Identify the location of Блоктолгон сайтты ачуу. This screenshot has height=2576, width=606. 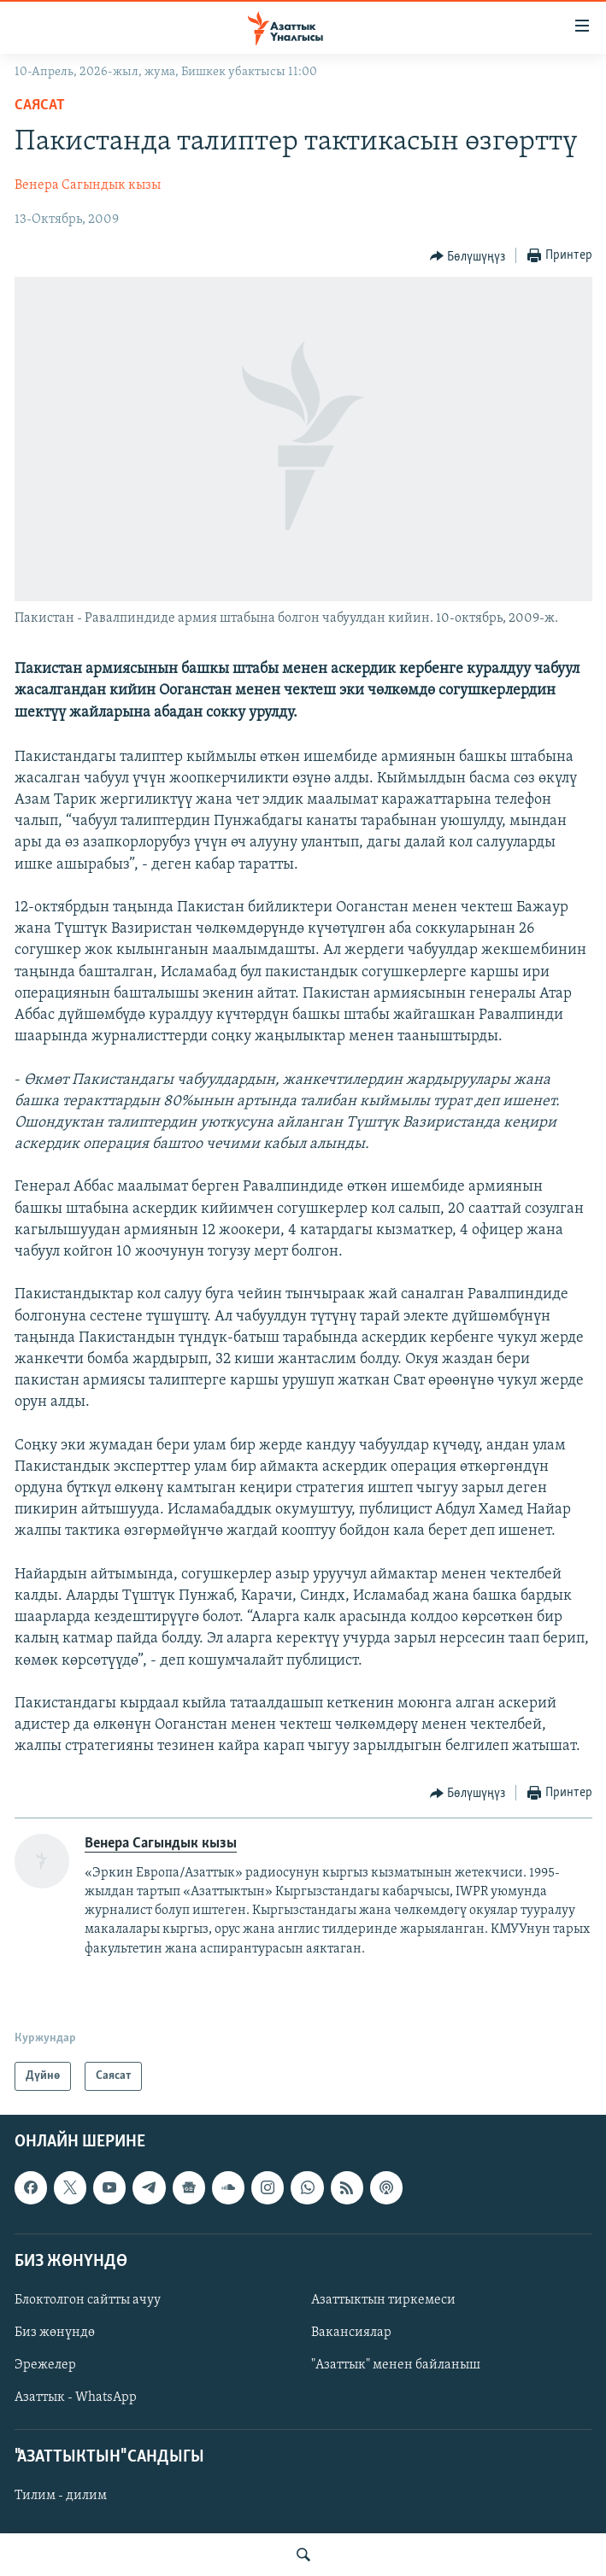
(88, 2300).